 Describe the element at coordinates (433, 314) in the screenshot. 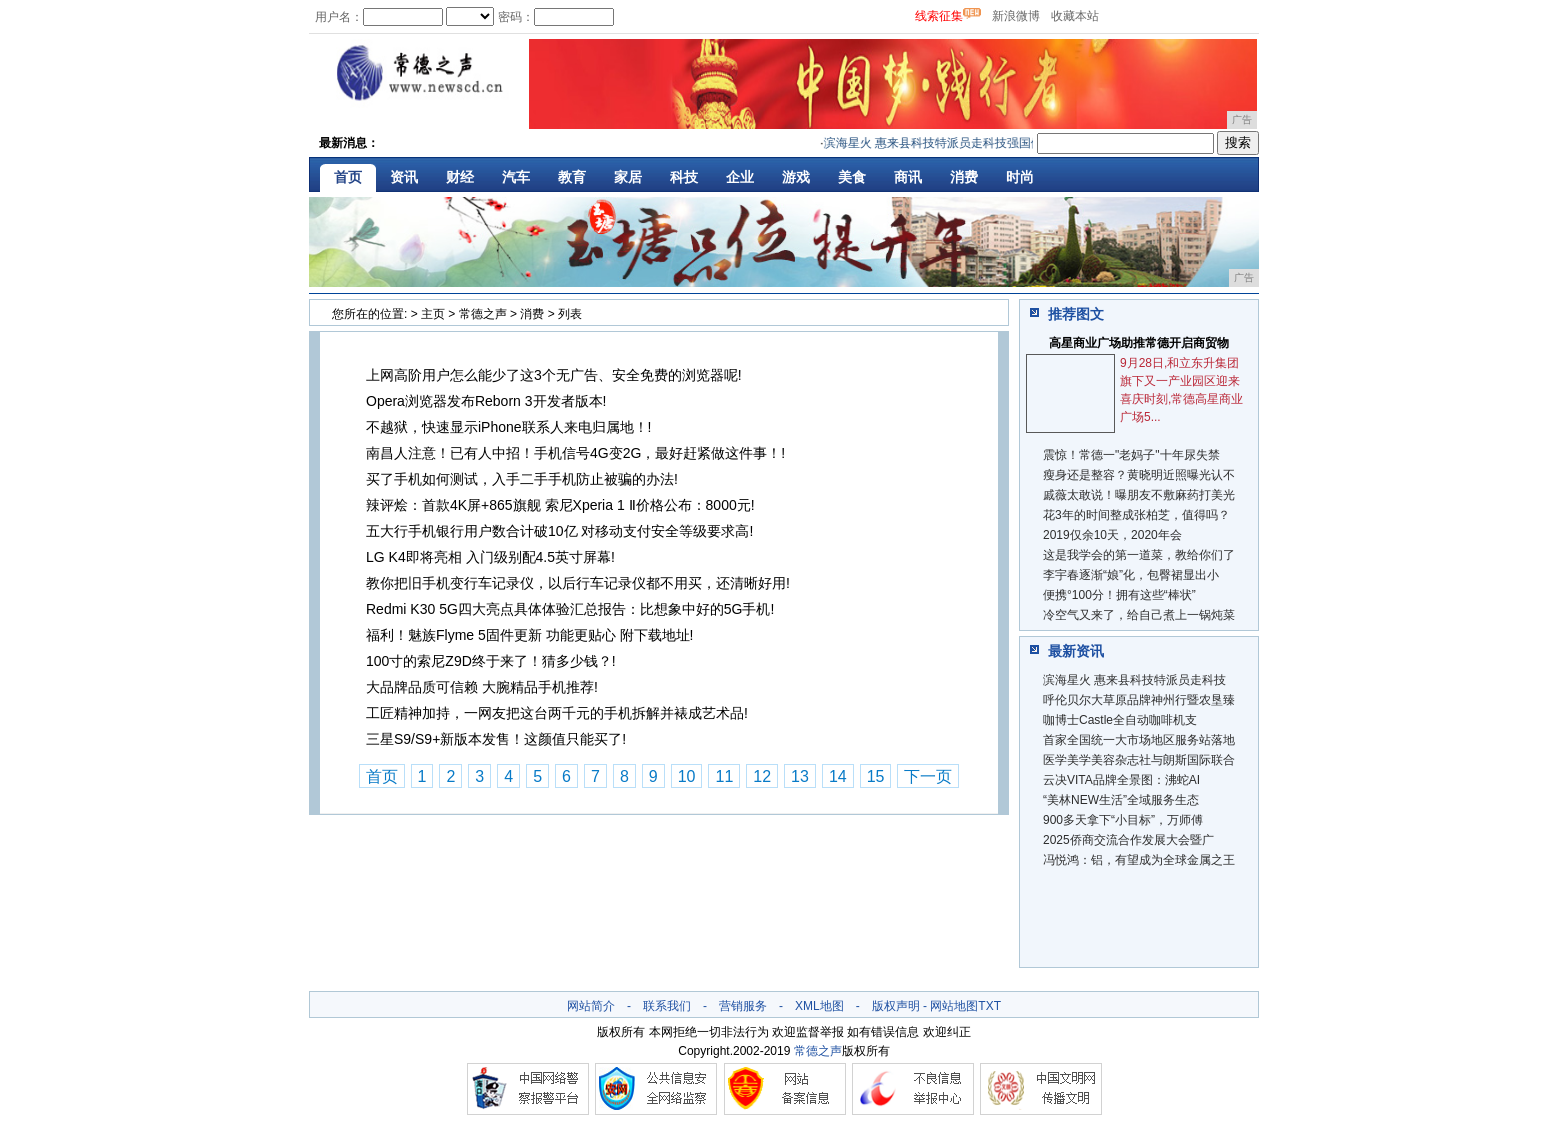

I see `主页` at that location.